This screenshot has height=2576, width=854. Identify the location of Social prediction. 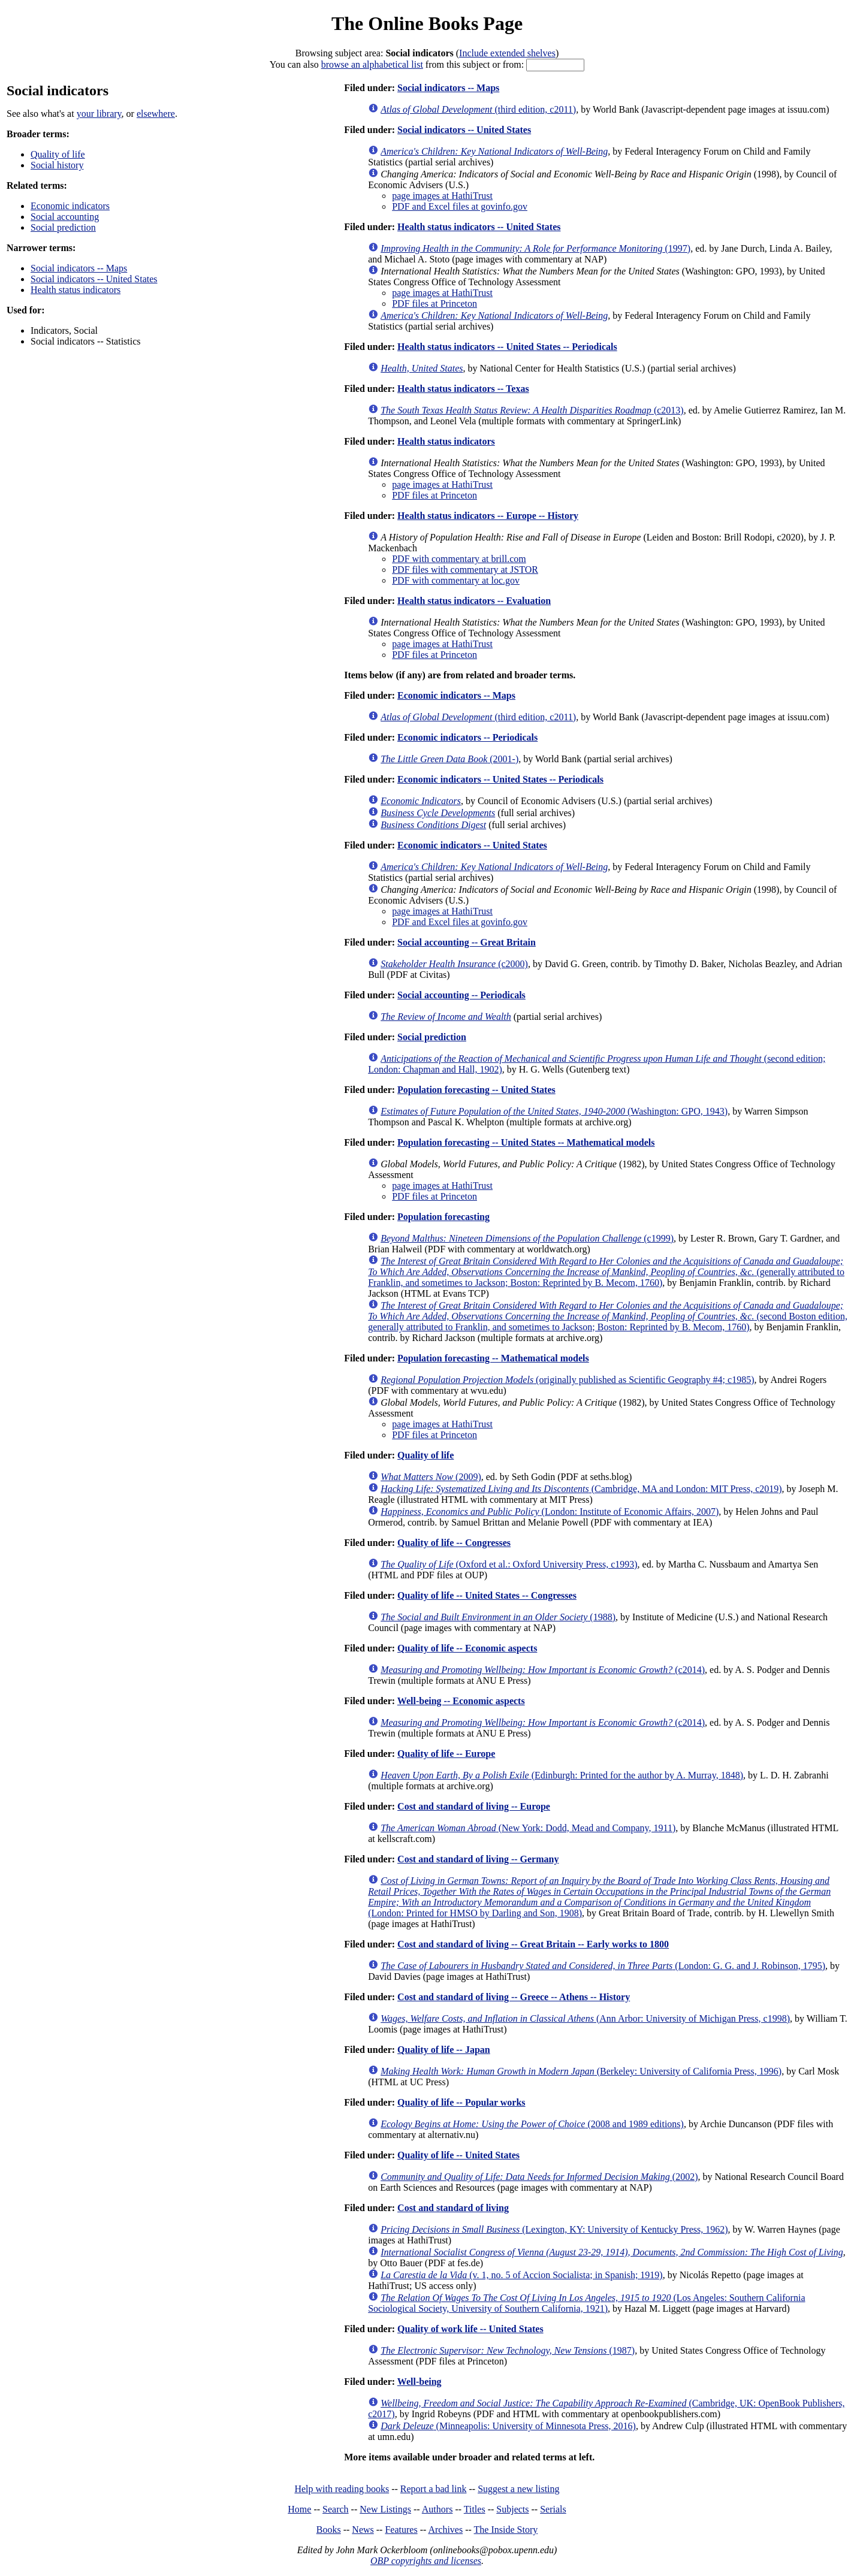
(63, 227).